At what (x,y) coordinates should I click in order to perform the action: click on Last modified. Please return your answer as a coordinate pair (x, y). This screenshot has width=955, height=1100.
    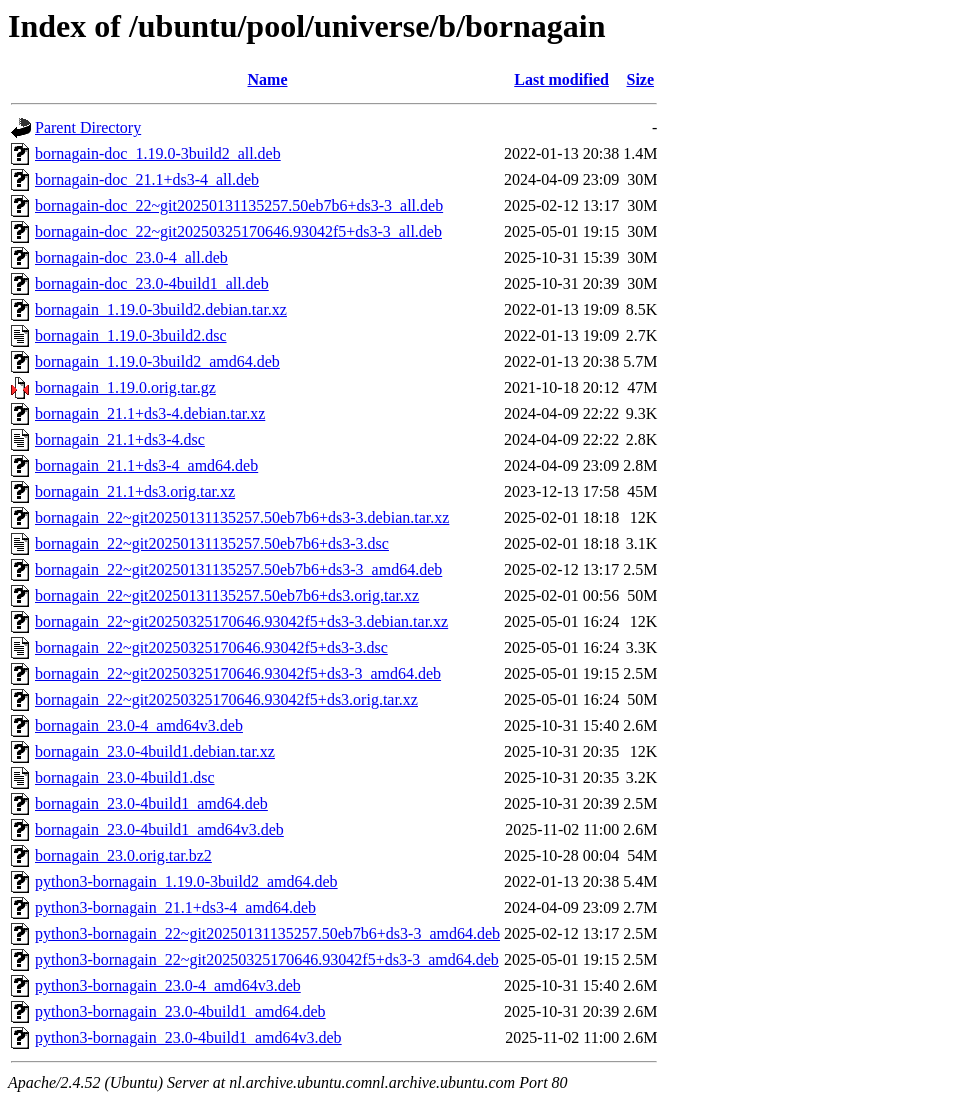
    Looking at the image, I should click on (561, 79).